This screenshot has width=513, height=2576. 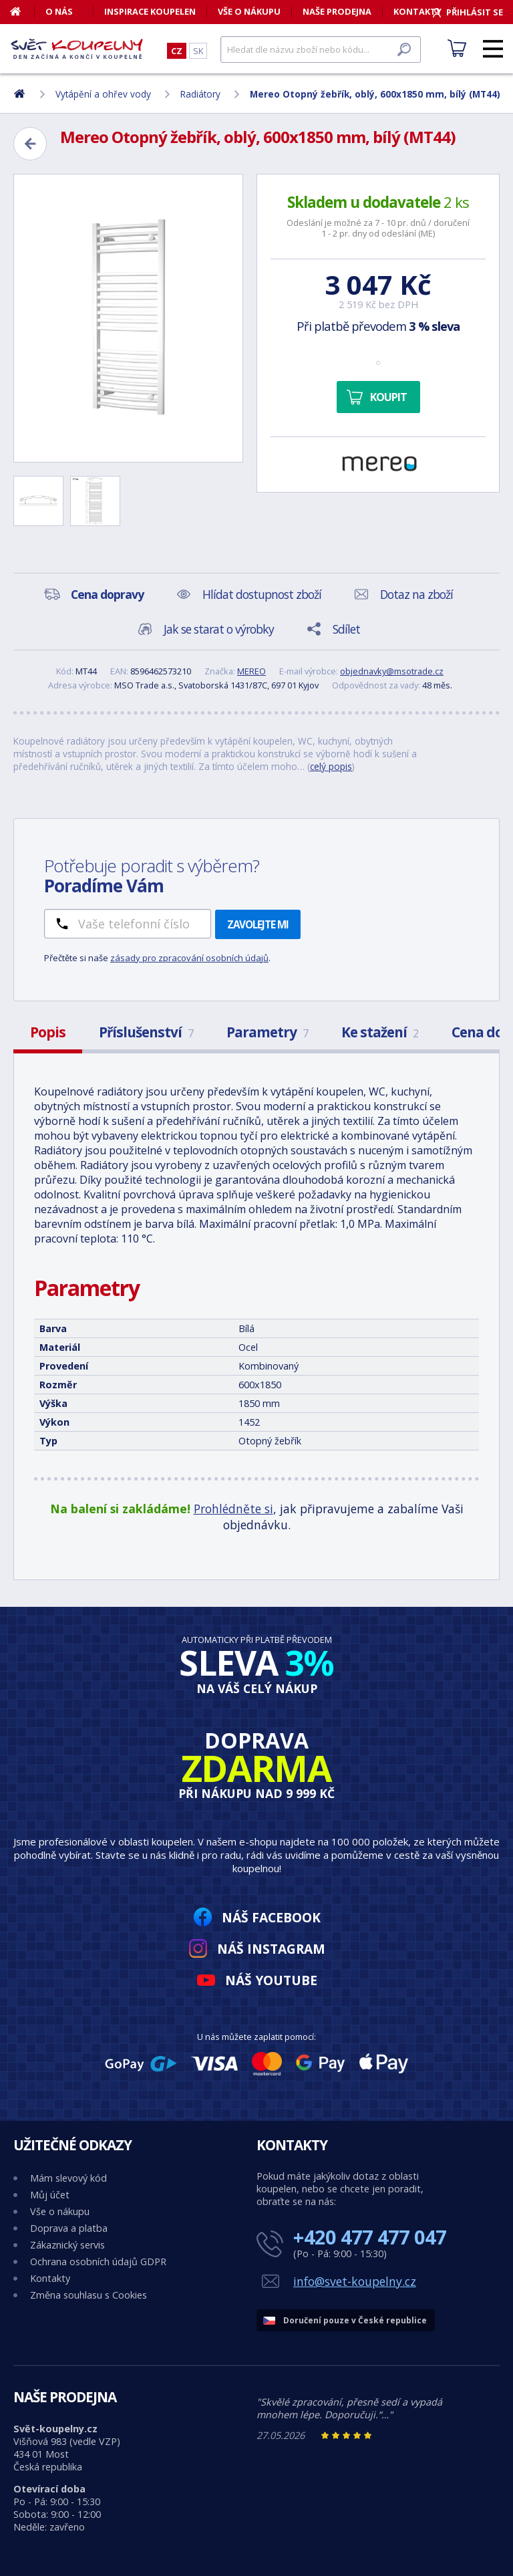 I want to click on Doprava a platba, so click(x=69, y=2228).